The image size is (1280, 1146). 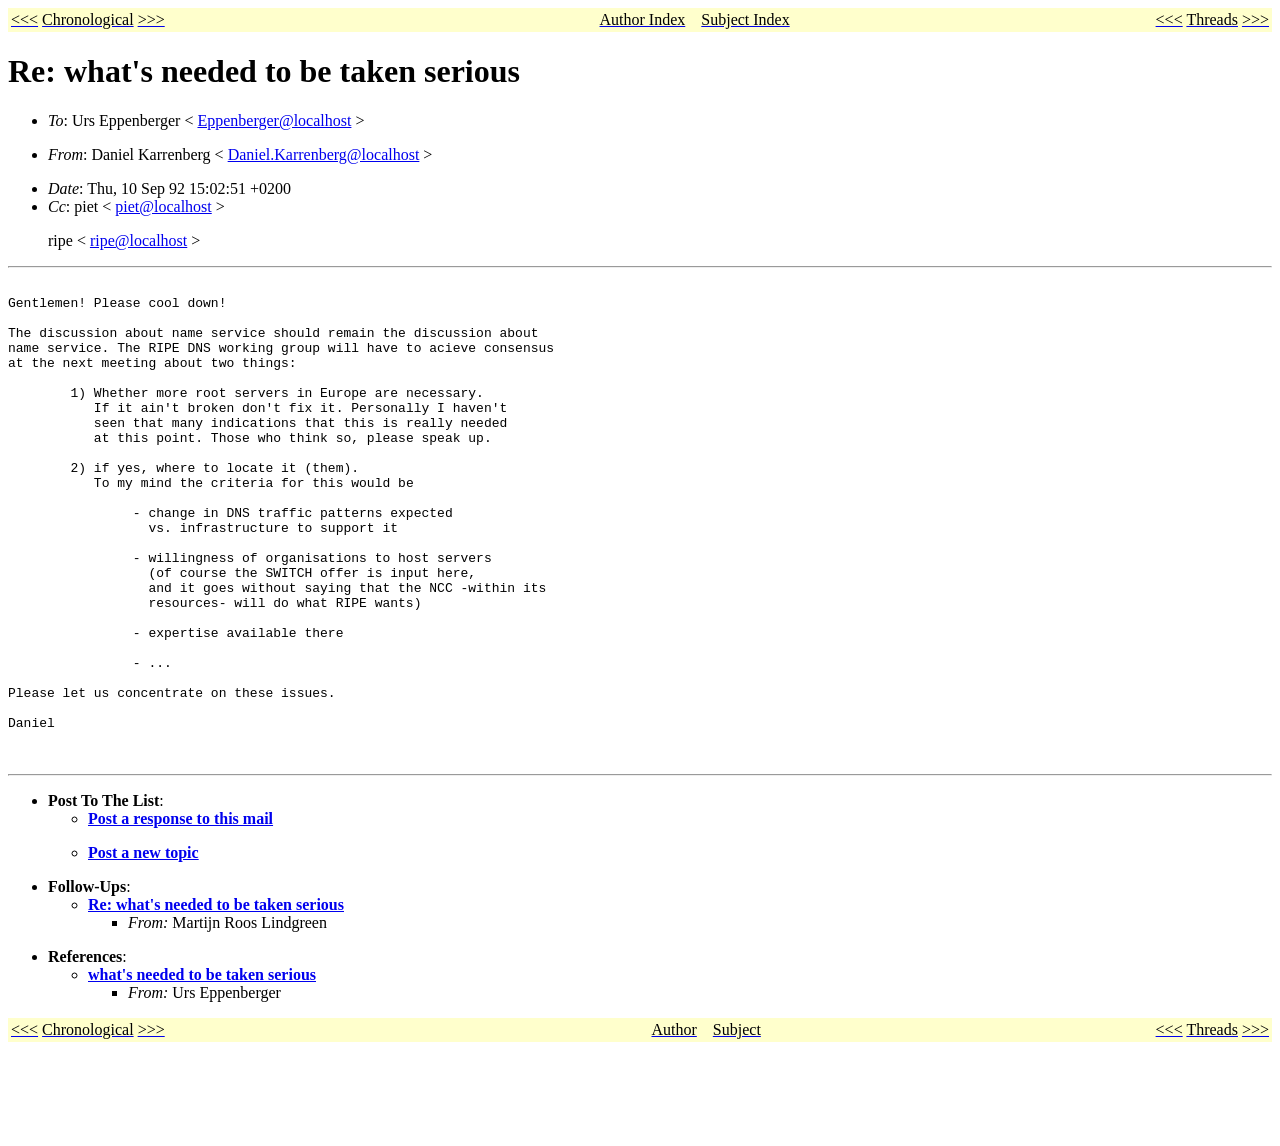 I want to click on piet@localhost, so click(x=163, y=206).